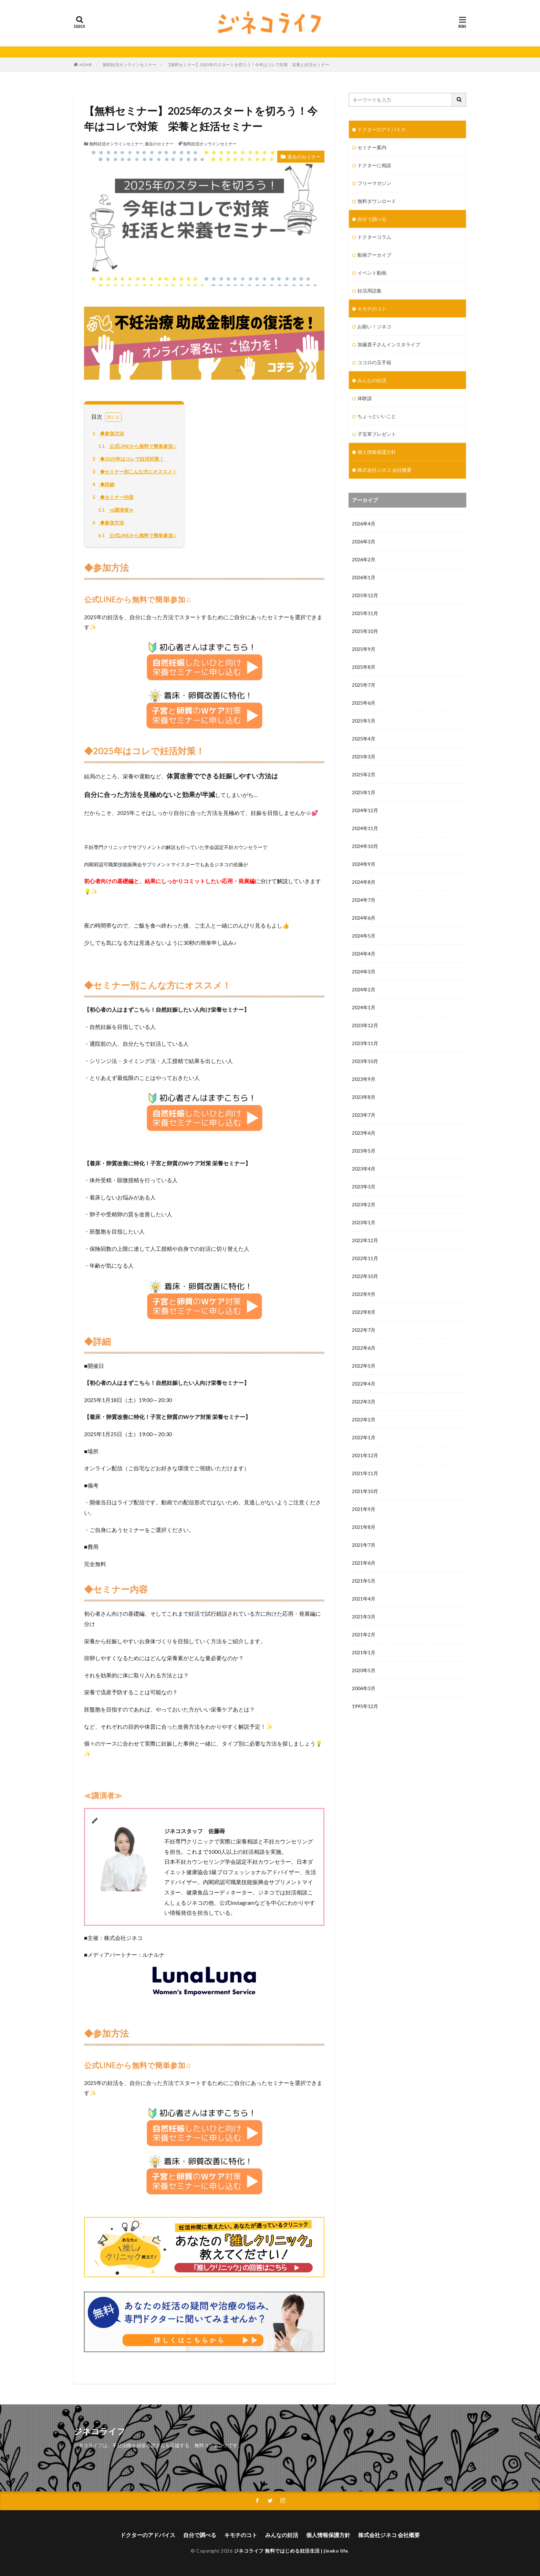 Image resolution: width=540 pixels, height=2576 pixels. I want to click on 2024年1月, so click(363, 1007).